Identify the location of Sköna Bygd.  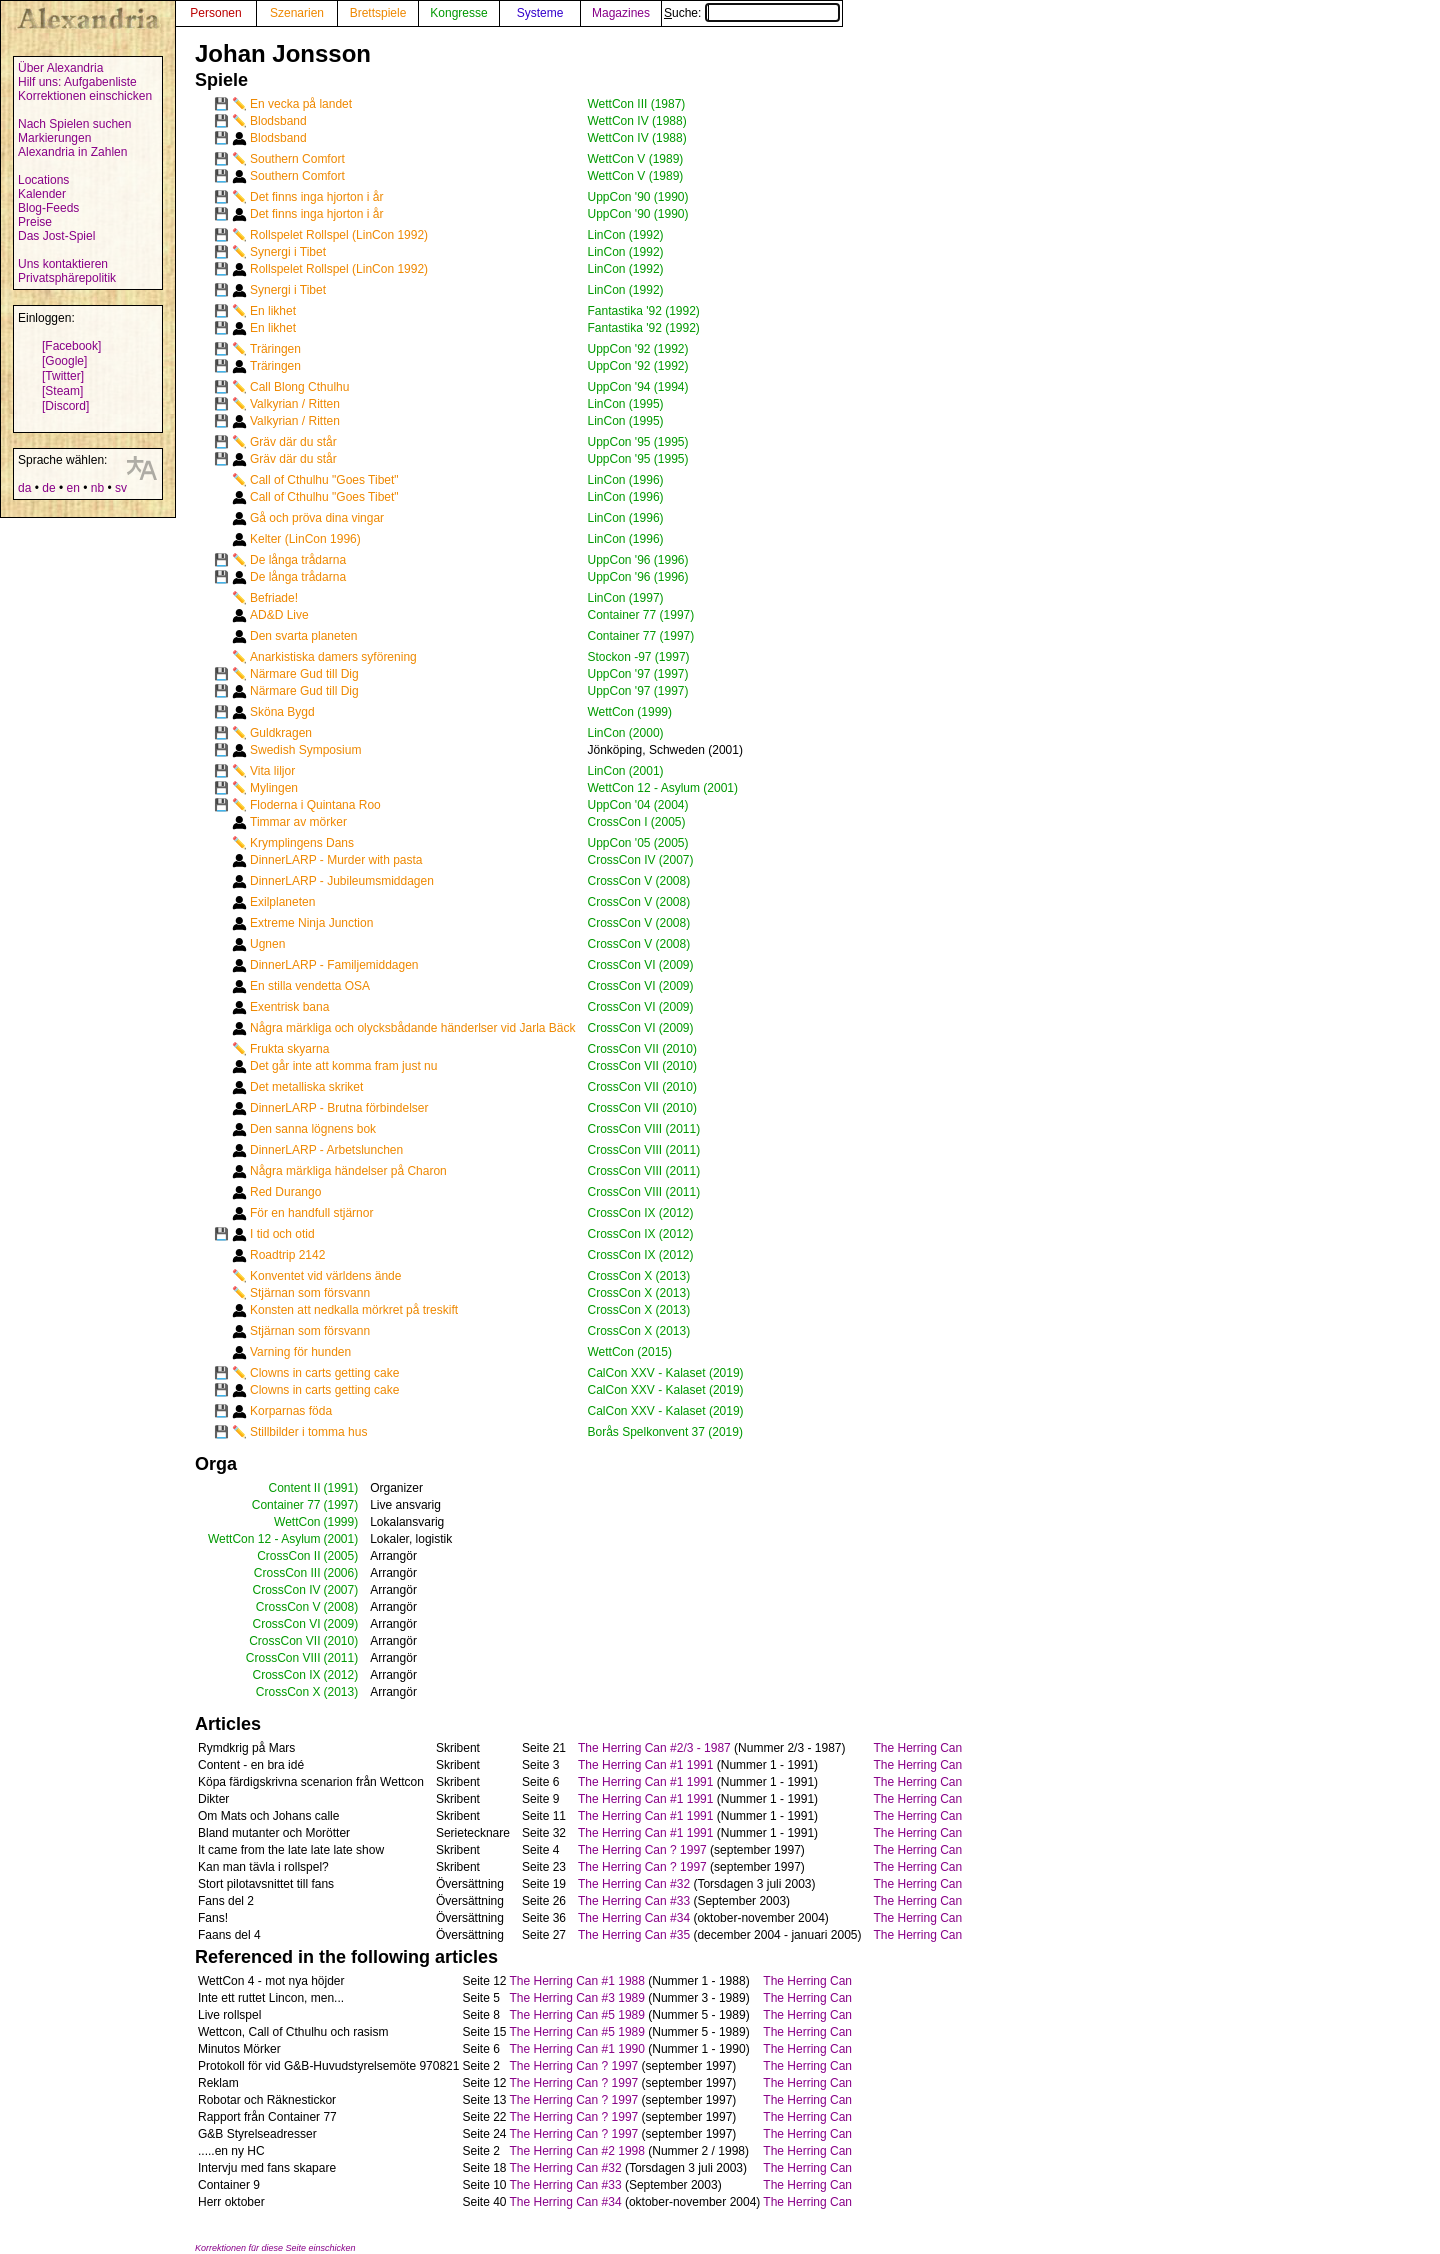
(282, 712).